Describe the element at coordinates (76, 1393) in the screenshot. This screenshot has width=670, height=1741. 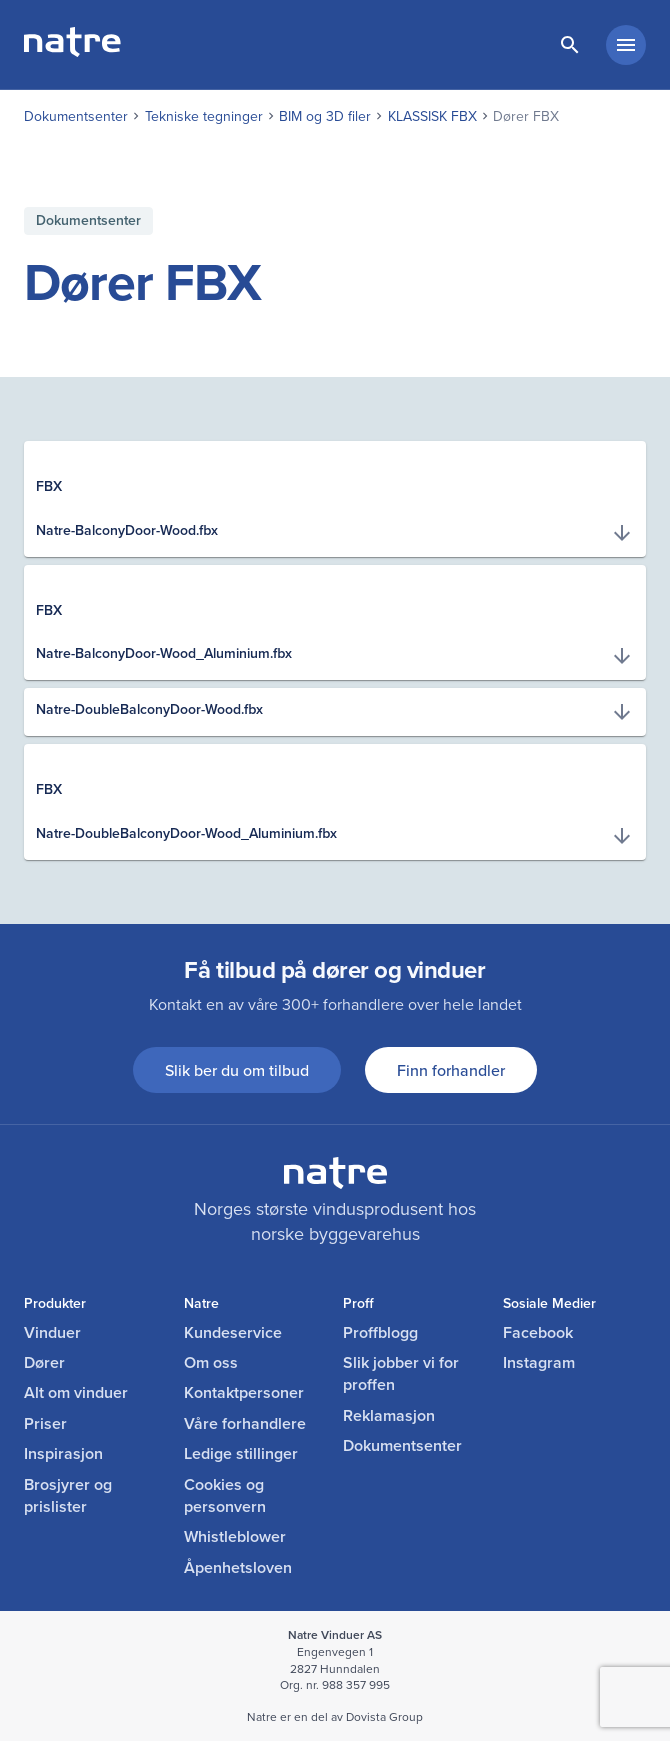
I see `Alt om vinduer` at that location.